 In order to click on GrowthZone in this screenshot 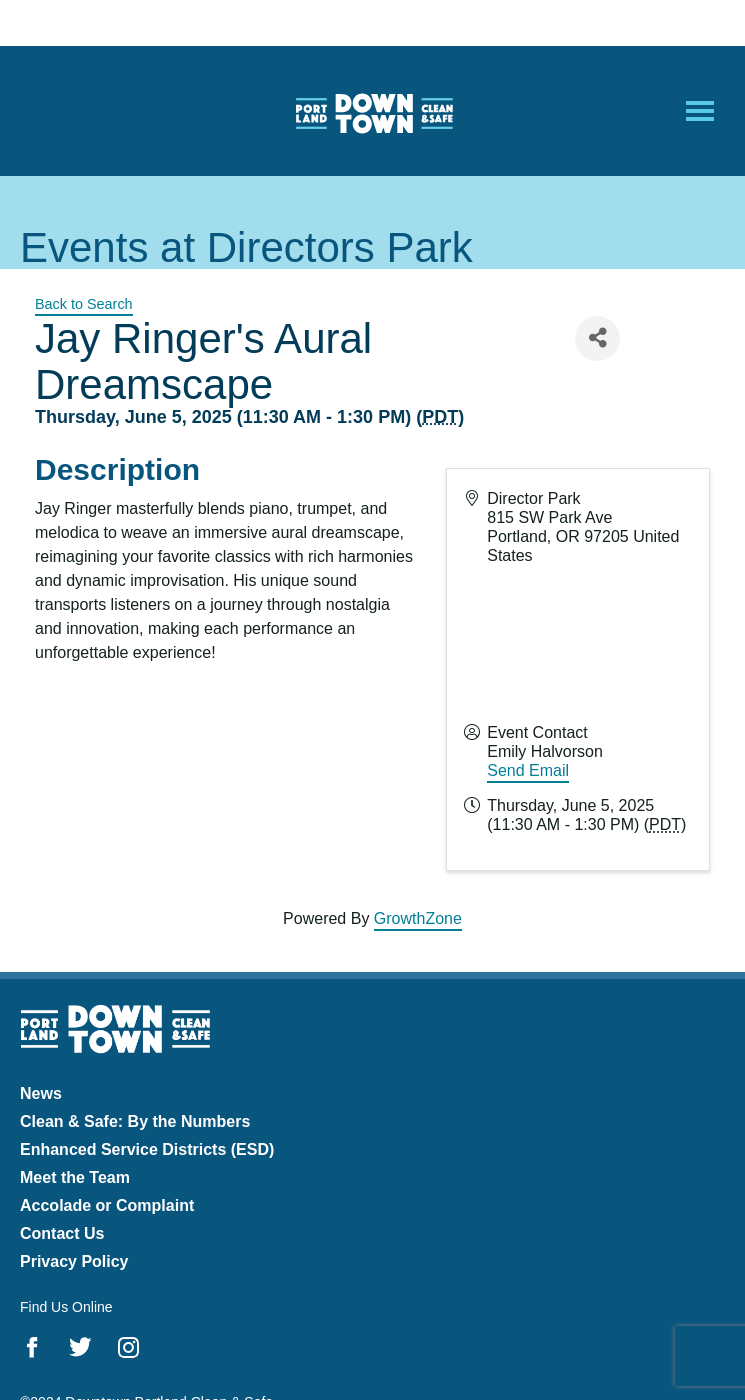, I will do `click(418, 918)`.